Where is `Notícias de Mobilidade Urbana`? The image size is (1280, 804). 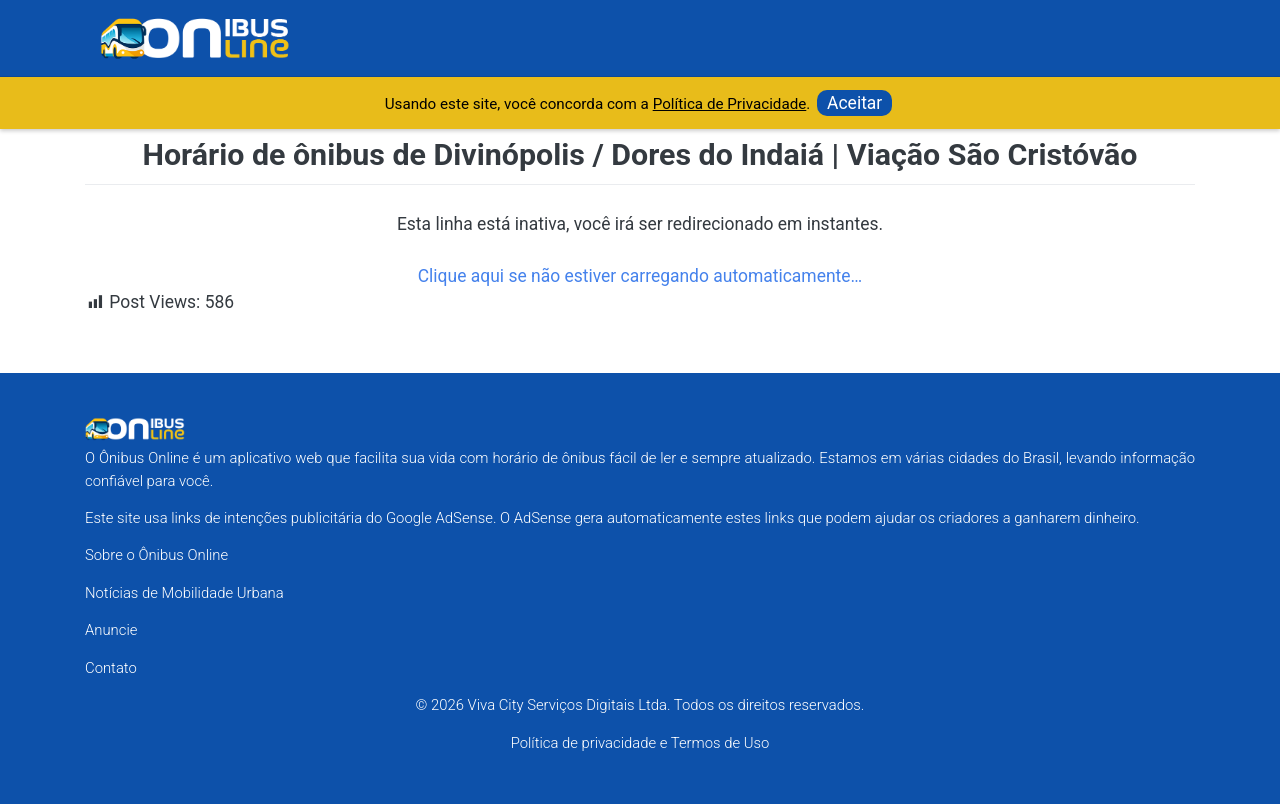
Notícias de Mobilidade Urbana is located at coordinates (184, 593).